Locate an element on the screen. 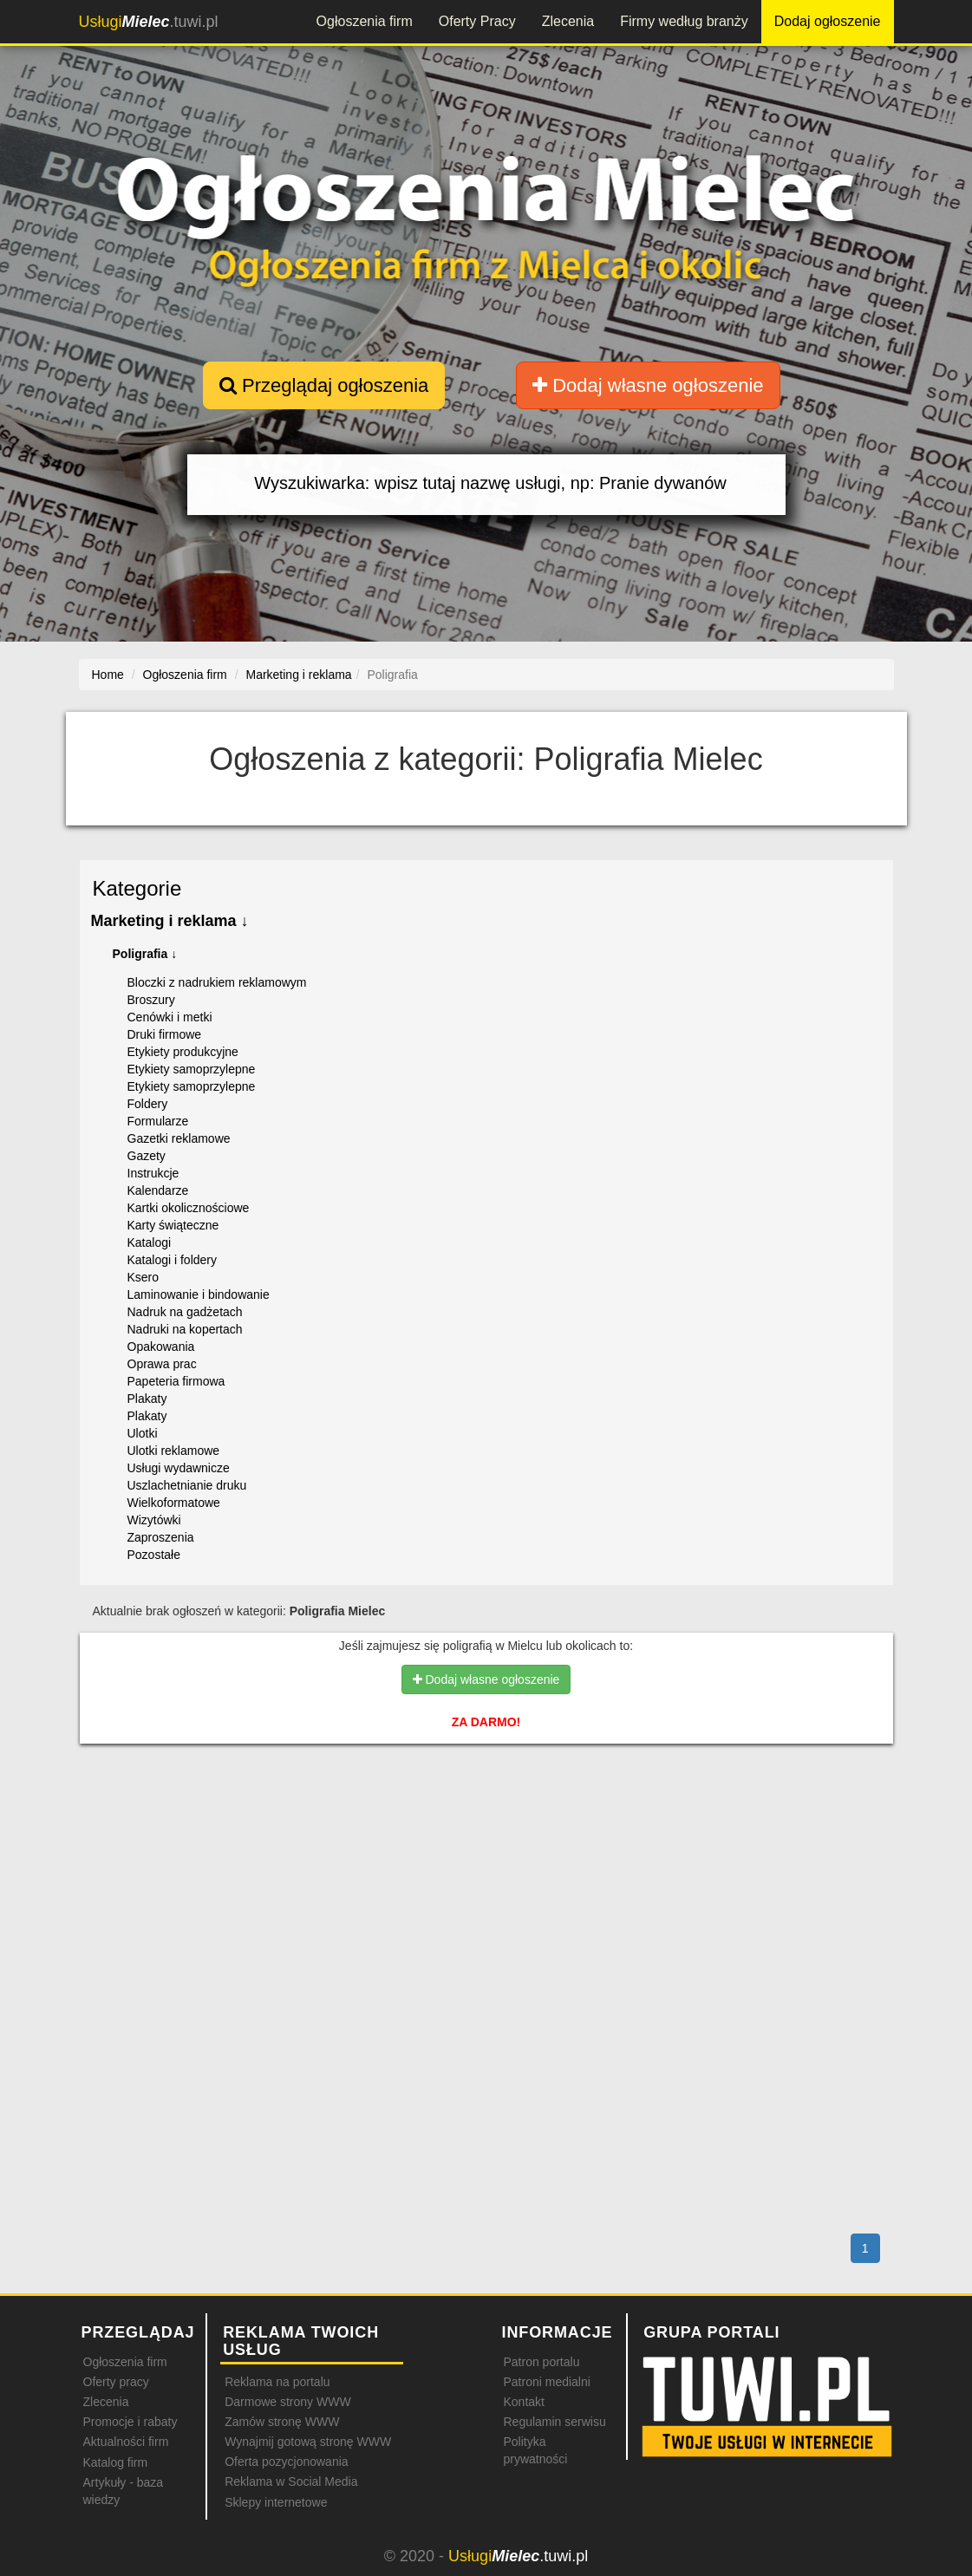 This screenshot has width=972, height=2576. Instrukcje is located at coordinates (153, 1173).